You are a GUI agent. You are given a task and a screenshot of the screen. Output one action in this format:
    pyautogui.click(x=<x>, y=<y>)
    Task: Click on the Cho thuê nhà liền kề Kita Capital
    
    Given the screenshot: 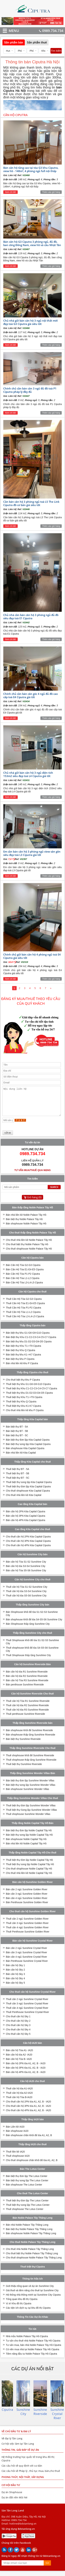 What is the action you would take?
    pyautogui.click(x=23, y=1500)
    